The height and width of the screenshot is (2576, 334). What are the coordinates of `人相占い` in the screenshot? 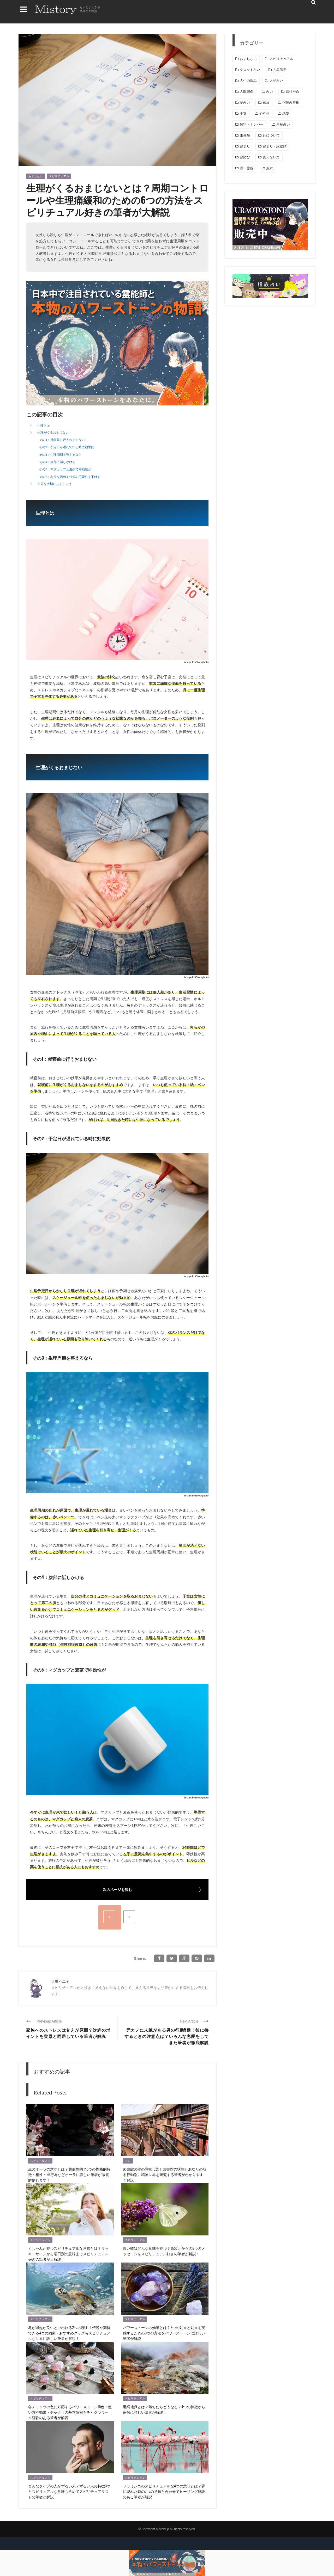 It's located at (276, 81).